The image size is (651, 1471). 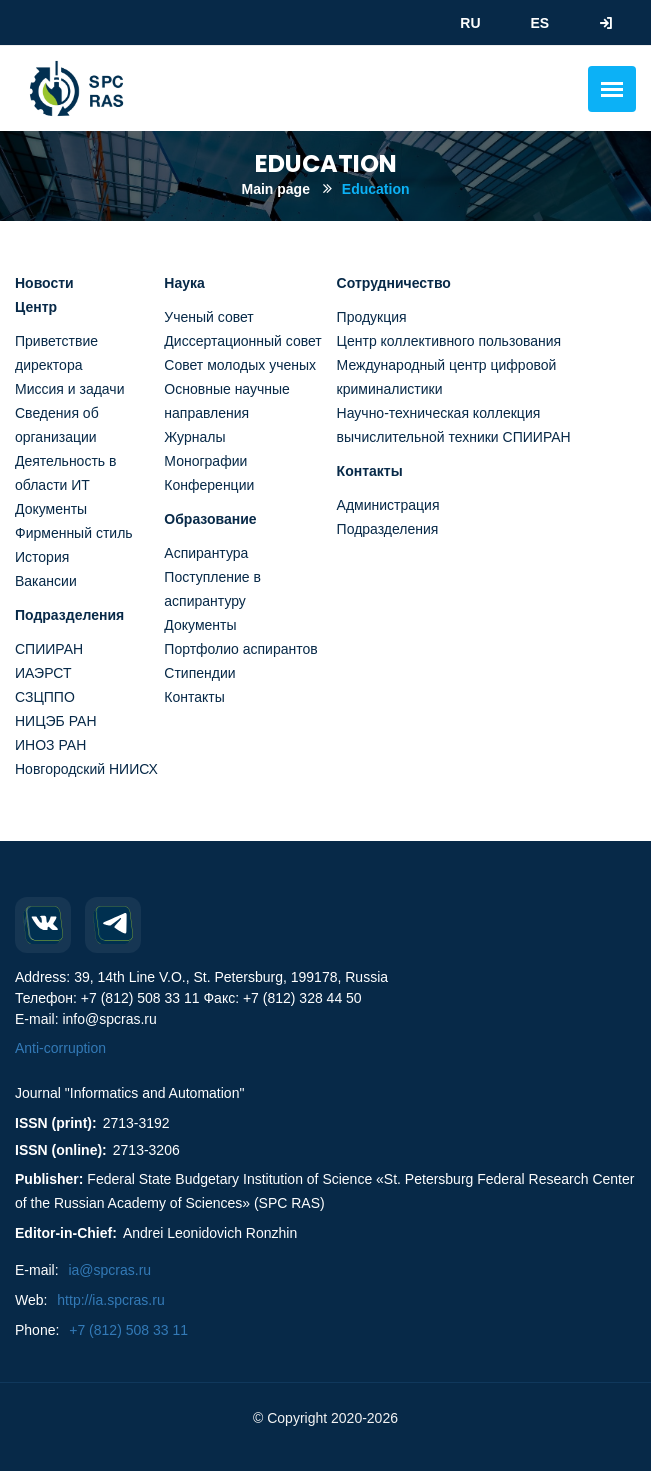 I want to click on Сотрудничество, so click(x=394, y=283).